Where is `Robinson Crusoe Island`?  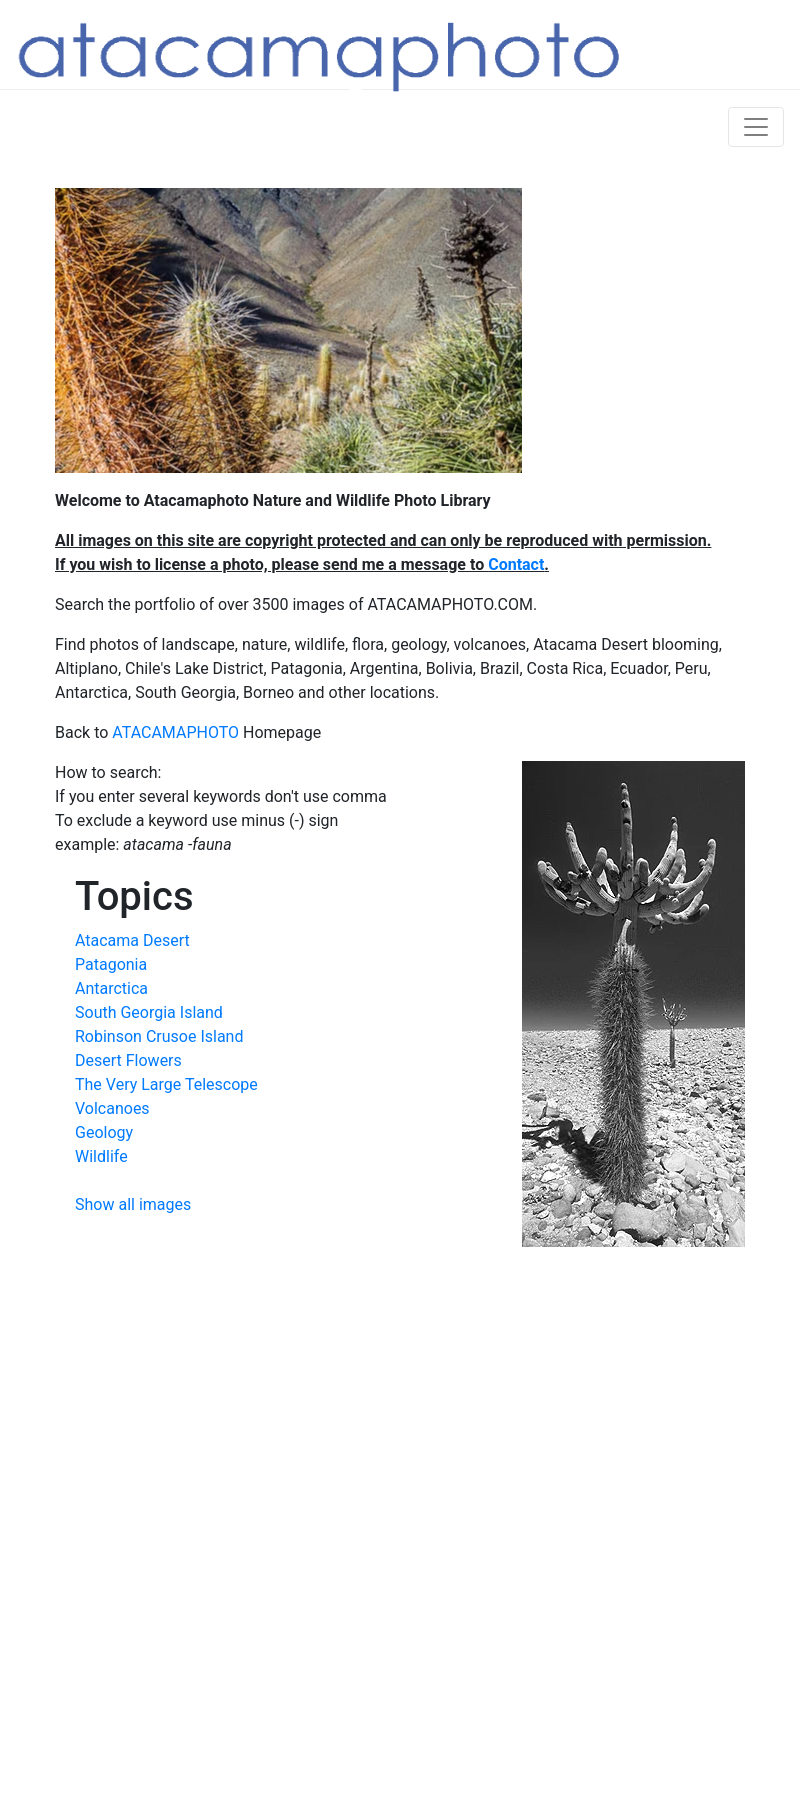 Robinson Crusoe Island is located at coordinates (159, 1036).